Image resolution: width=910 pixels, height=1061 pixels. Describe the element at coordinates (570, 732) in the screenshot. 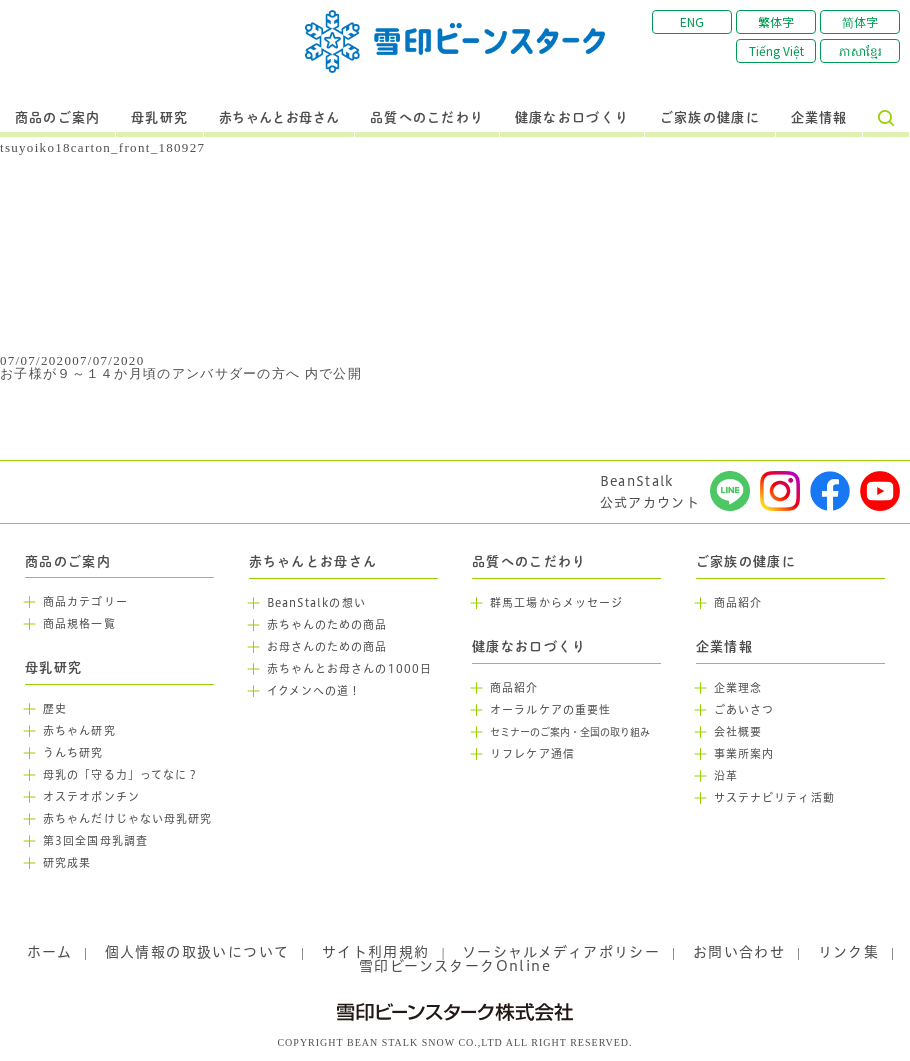

I see `セミナーのご案内・全国の取り組み` at that location.